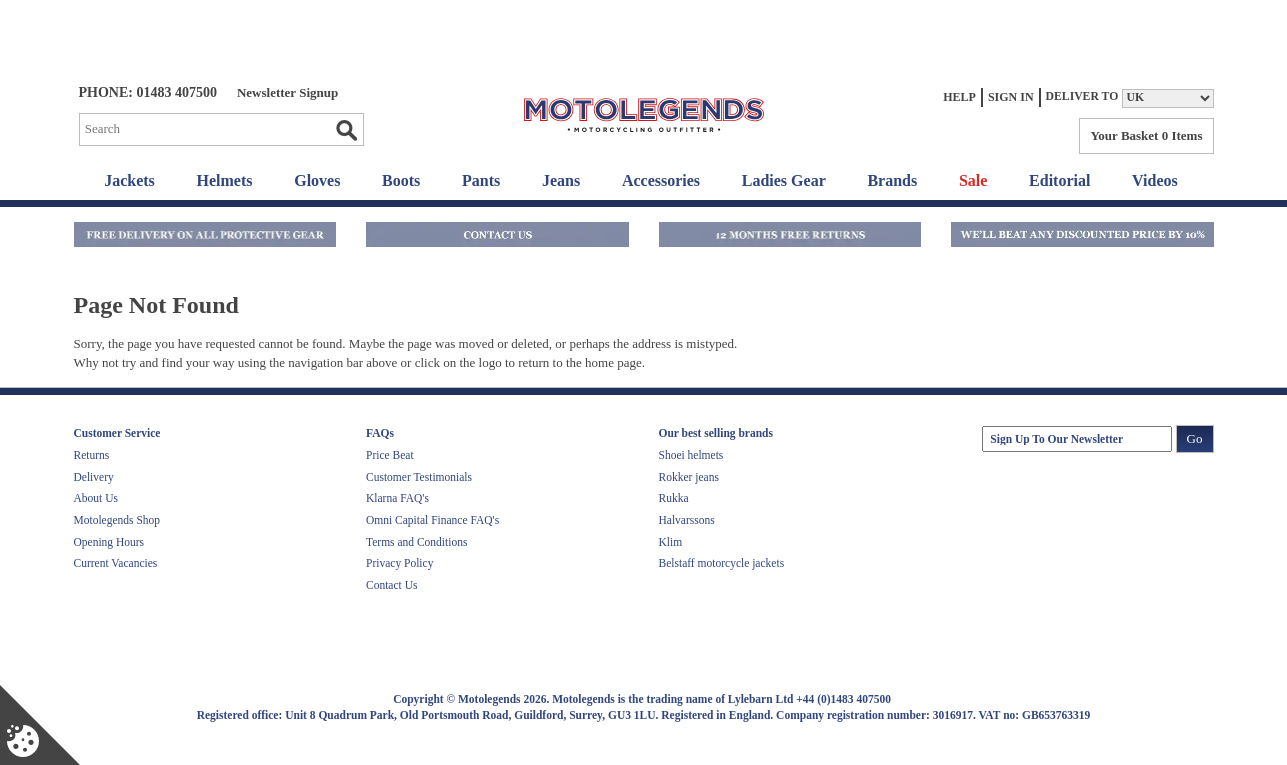  I want to click on Opening Hours, so click(109, 542).